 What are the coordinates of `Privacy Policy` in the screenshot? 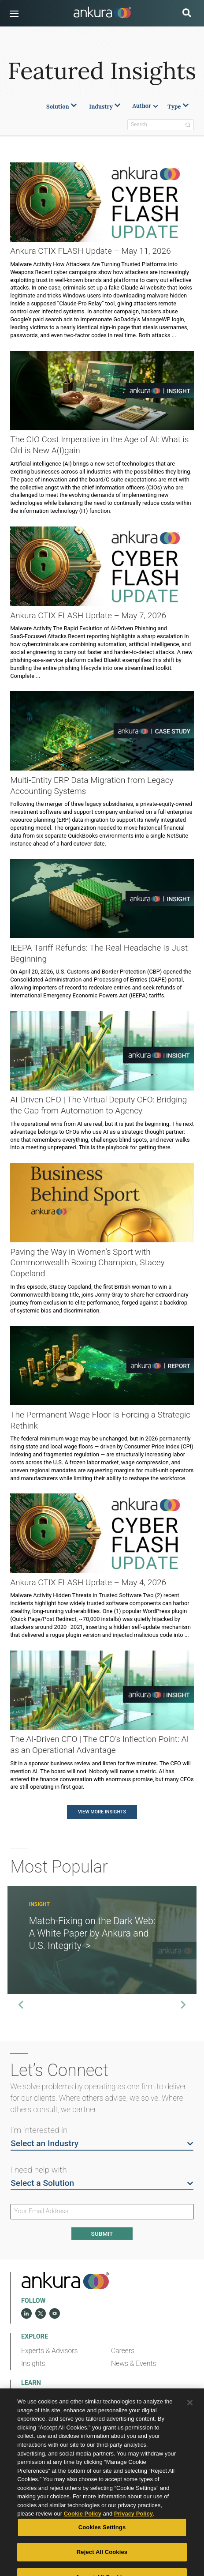 It's located at (133, 2533).